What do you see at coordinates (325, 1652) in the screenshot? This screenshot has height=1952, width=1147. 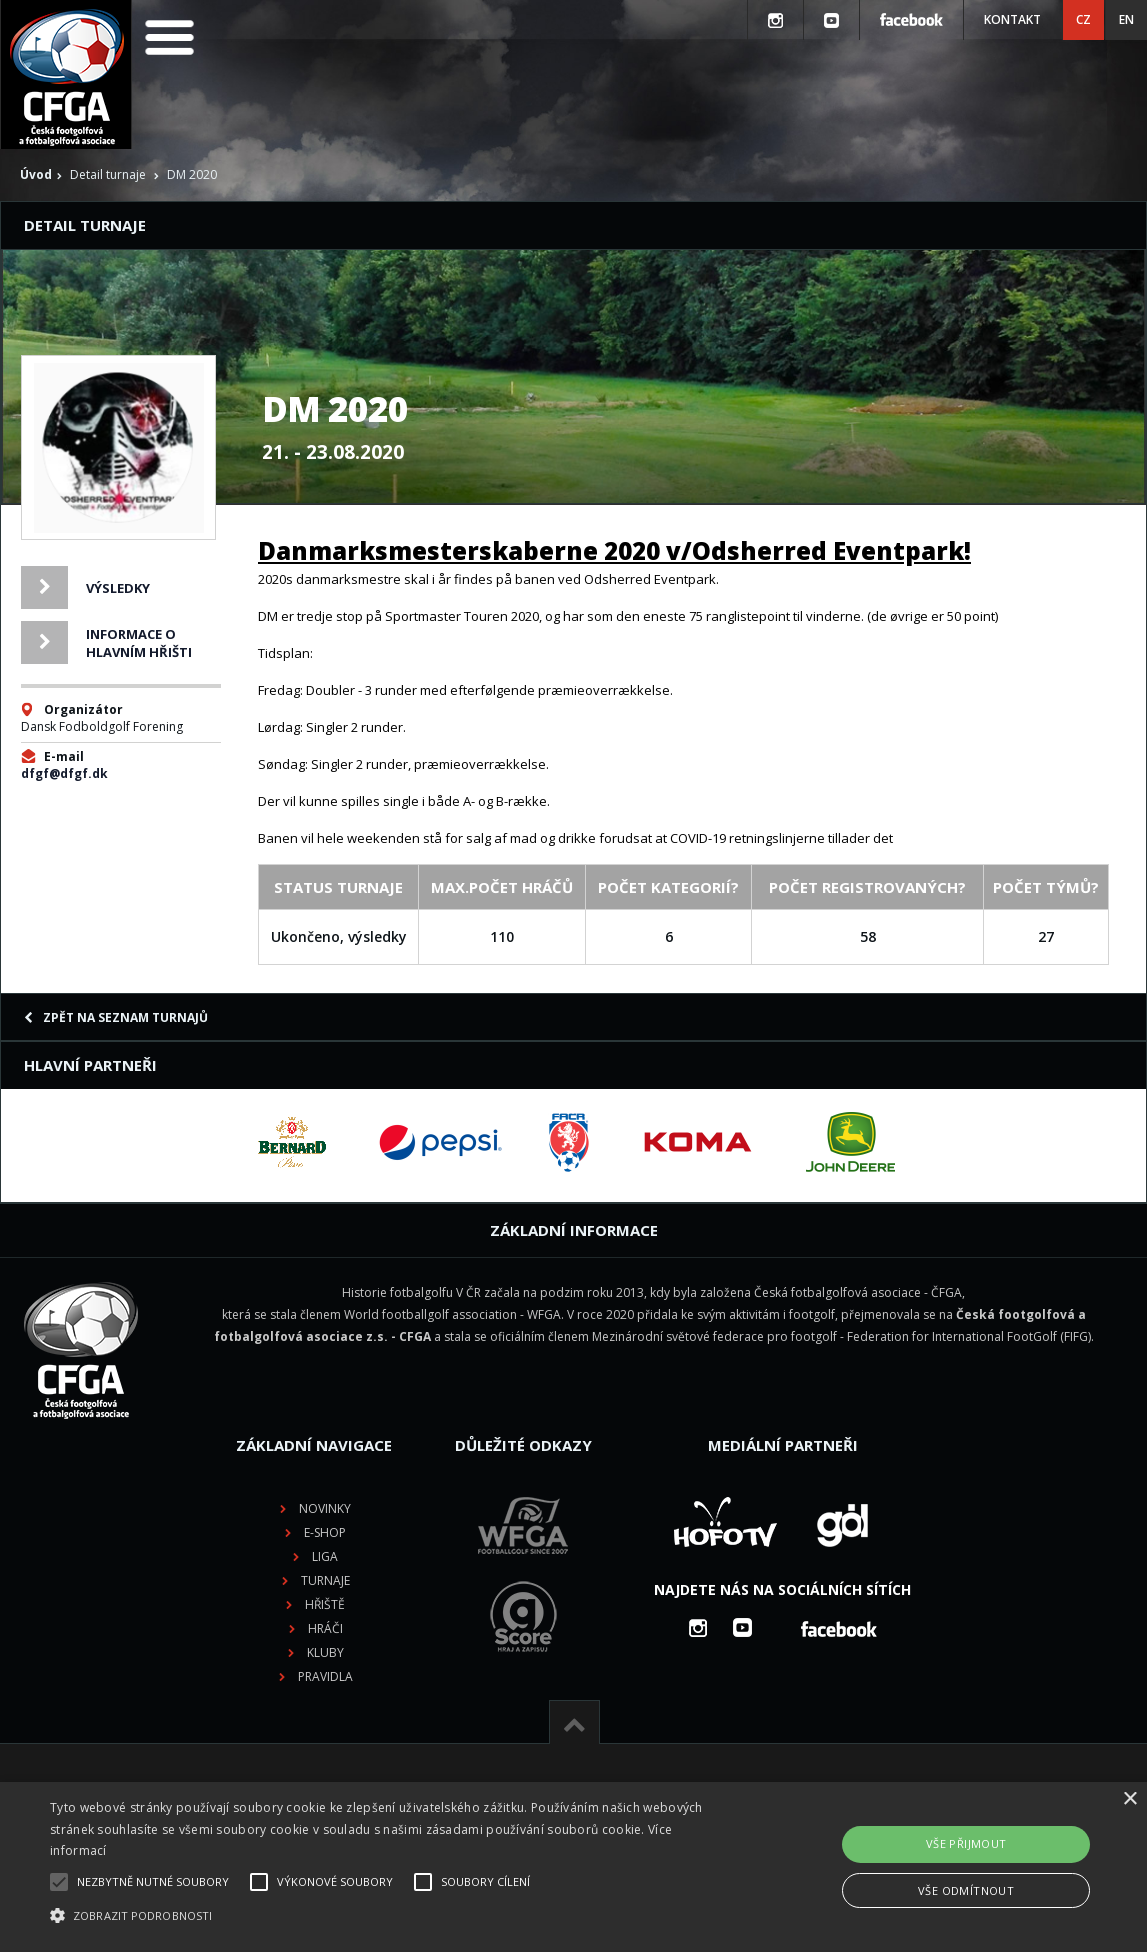 I see `Kluby` at bounding box center [325, 1652].